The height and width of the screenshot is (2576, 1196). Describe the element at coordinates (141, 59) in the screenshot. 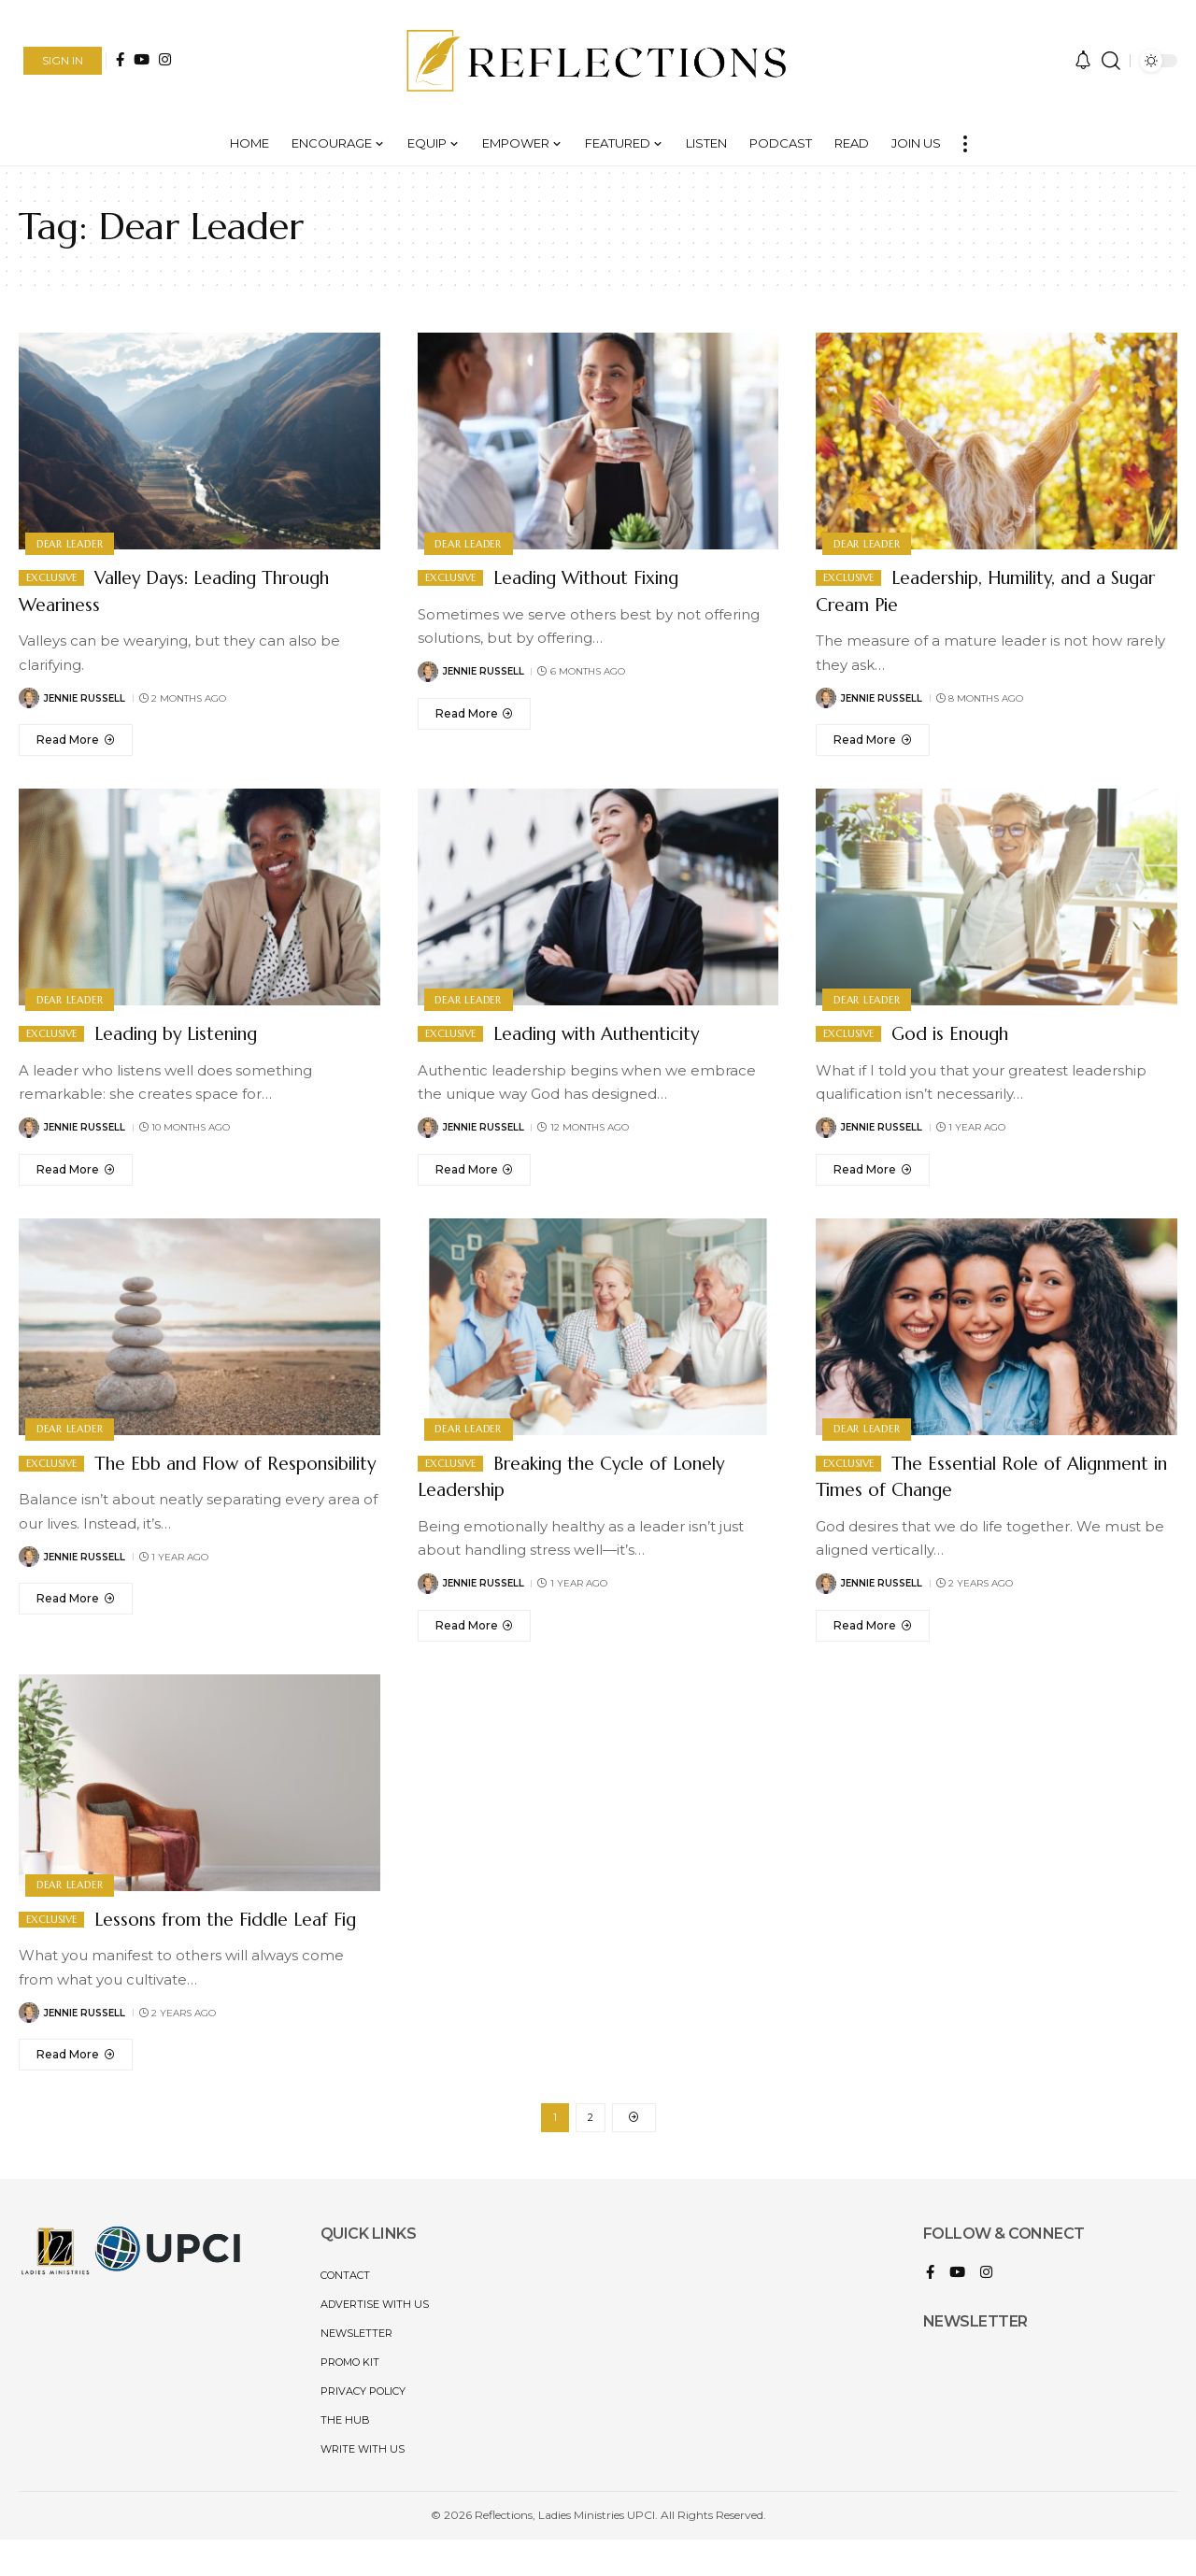

I see `[YouTube]` at that location.